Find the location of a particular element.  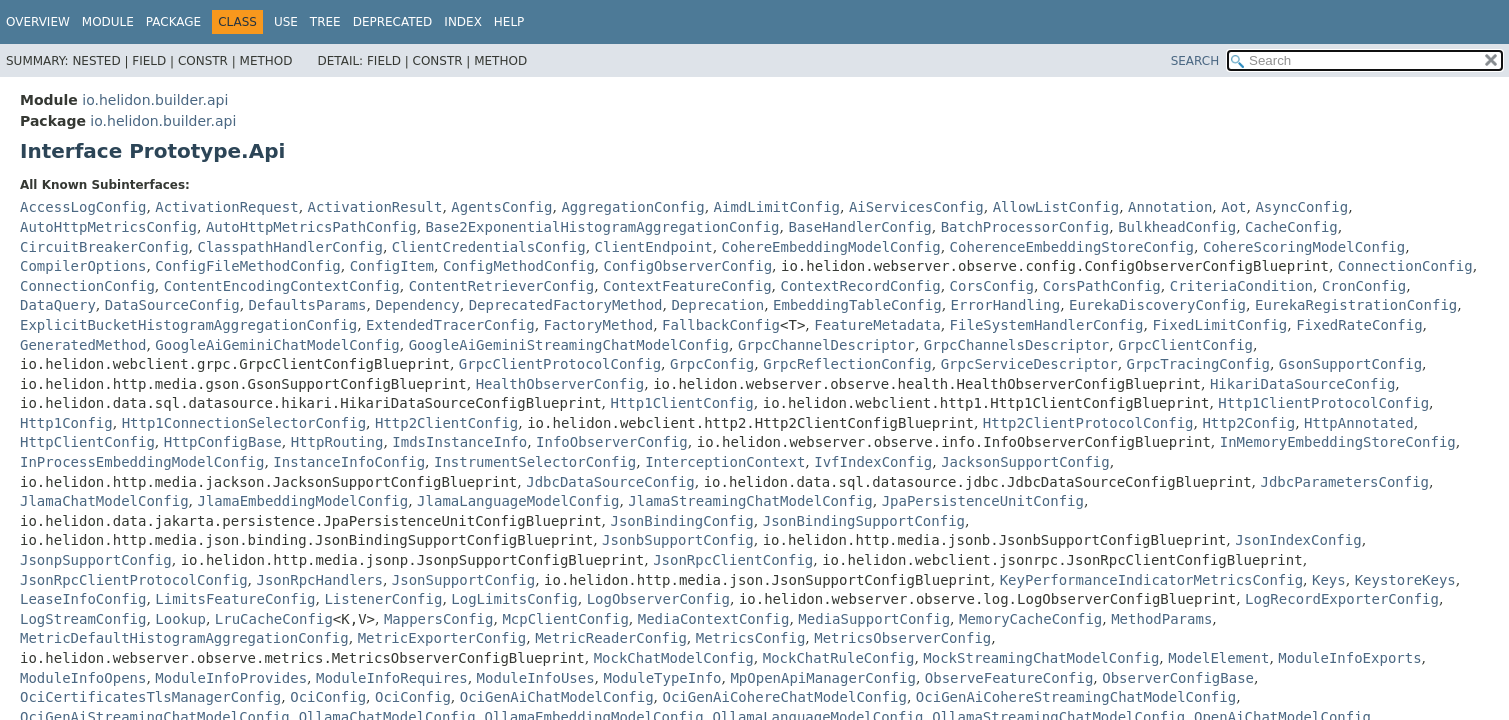

LogStreamConfig is located at coordinates (83, 619).